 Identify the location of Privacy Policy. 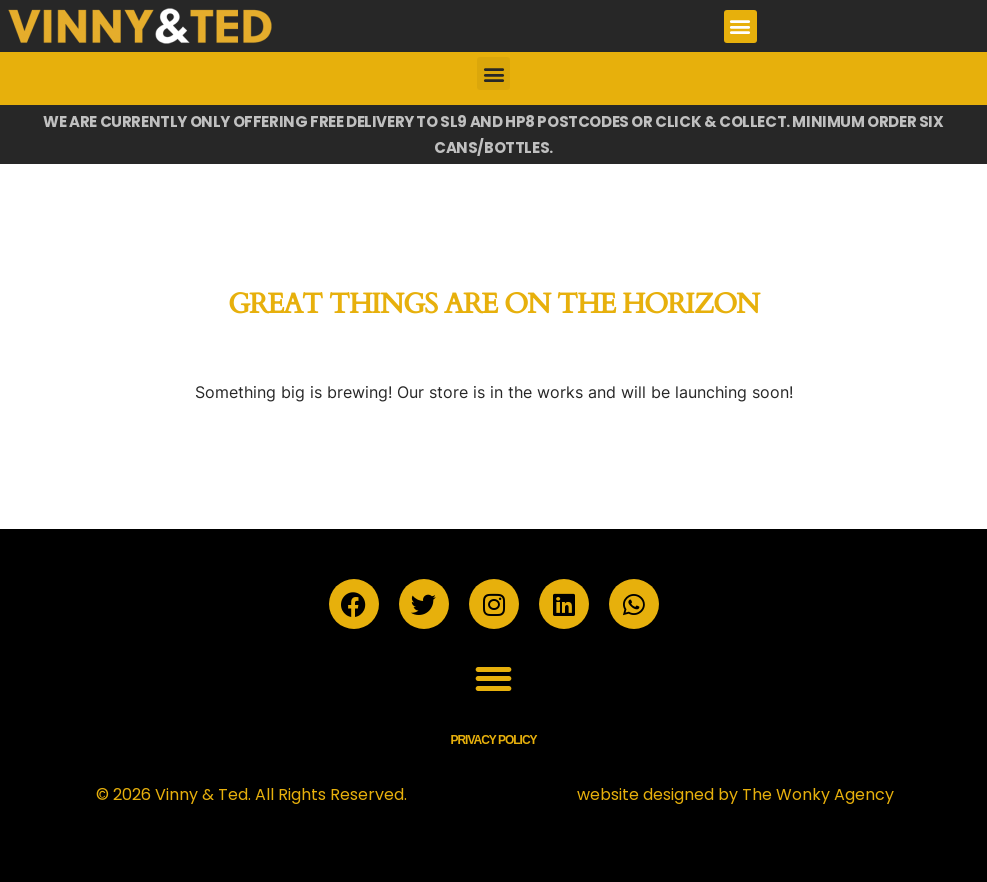
(493, 740).